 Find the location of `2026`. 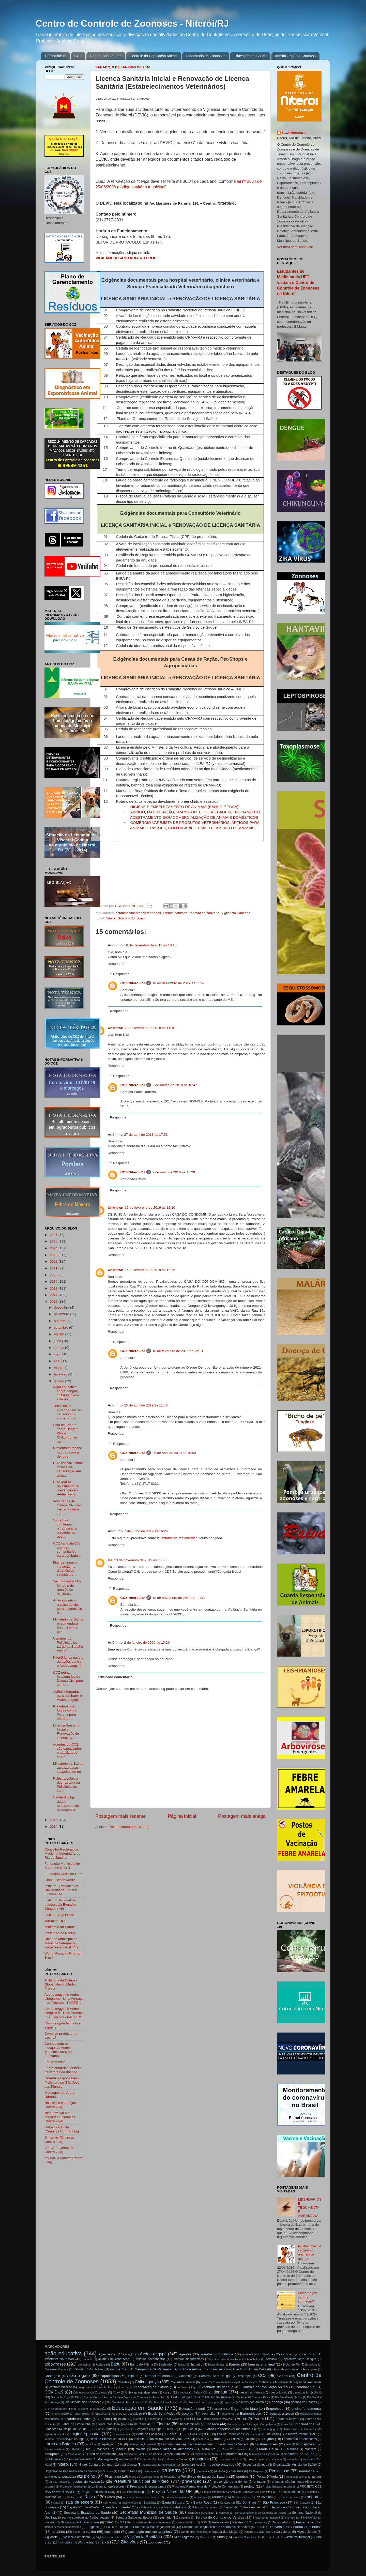

2026 is located at coordinates (54, 1235).